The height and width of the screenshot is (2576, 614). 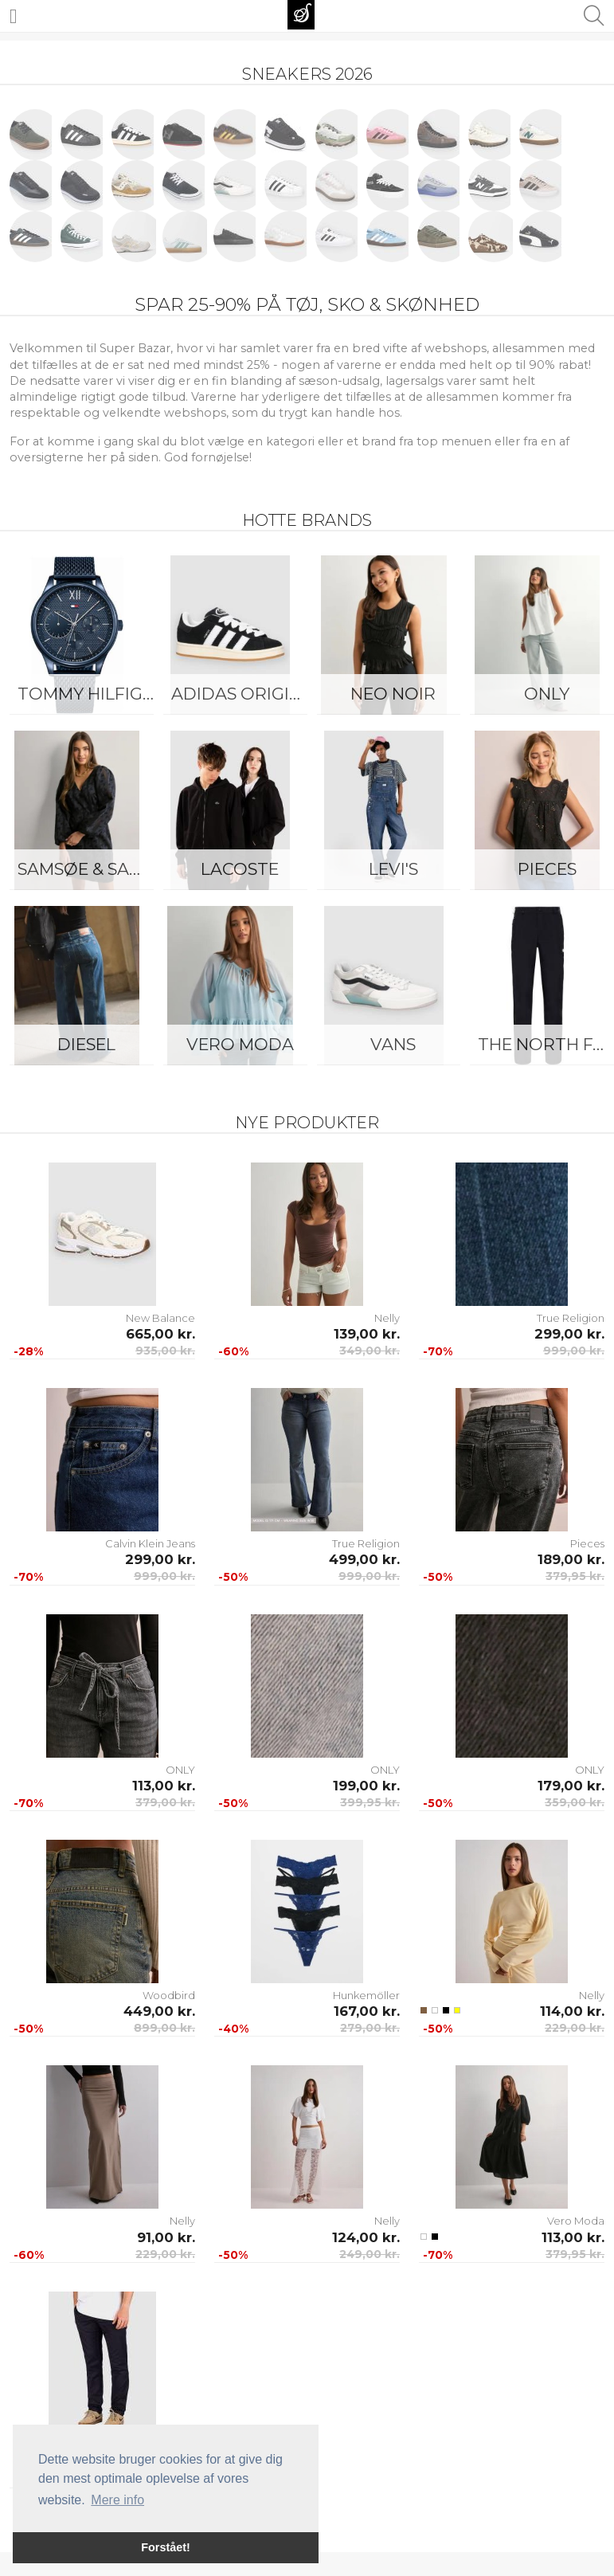 I want to click on 249,00 kr., so click(x=369, y=2254).